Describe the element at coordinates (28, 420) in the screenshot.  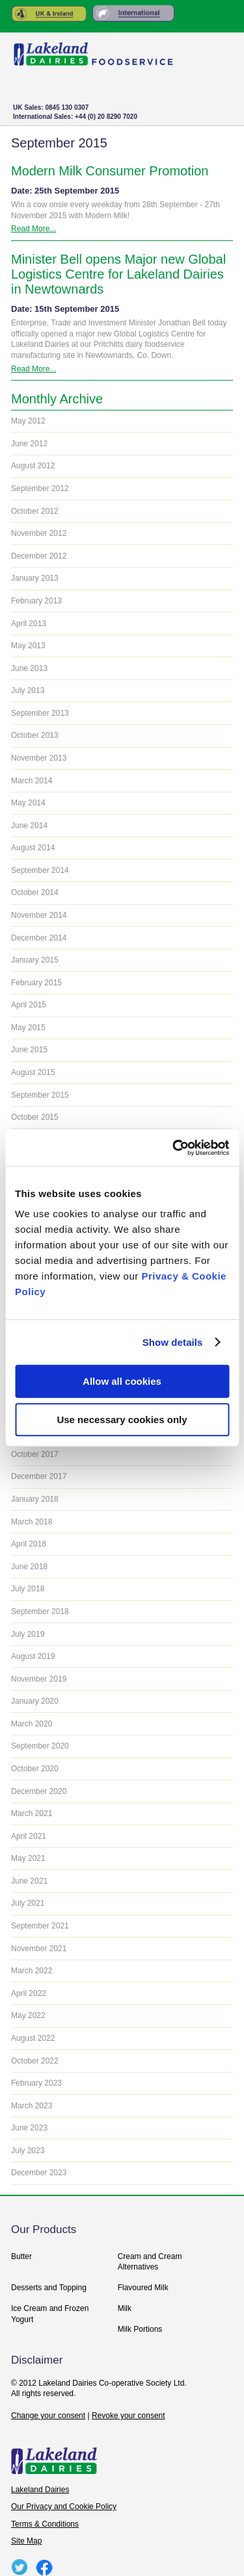
I see `May 2012` at that location.